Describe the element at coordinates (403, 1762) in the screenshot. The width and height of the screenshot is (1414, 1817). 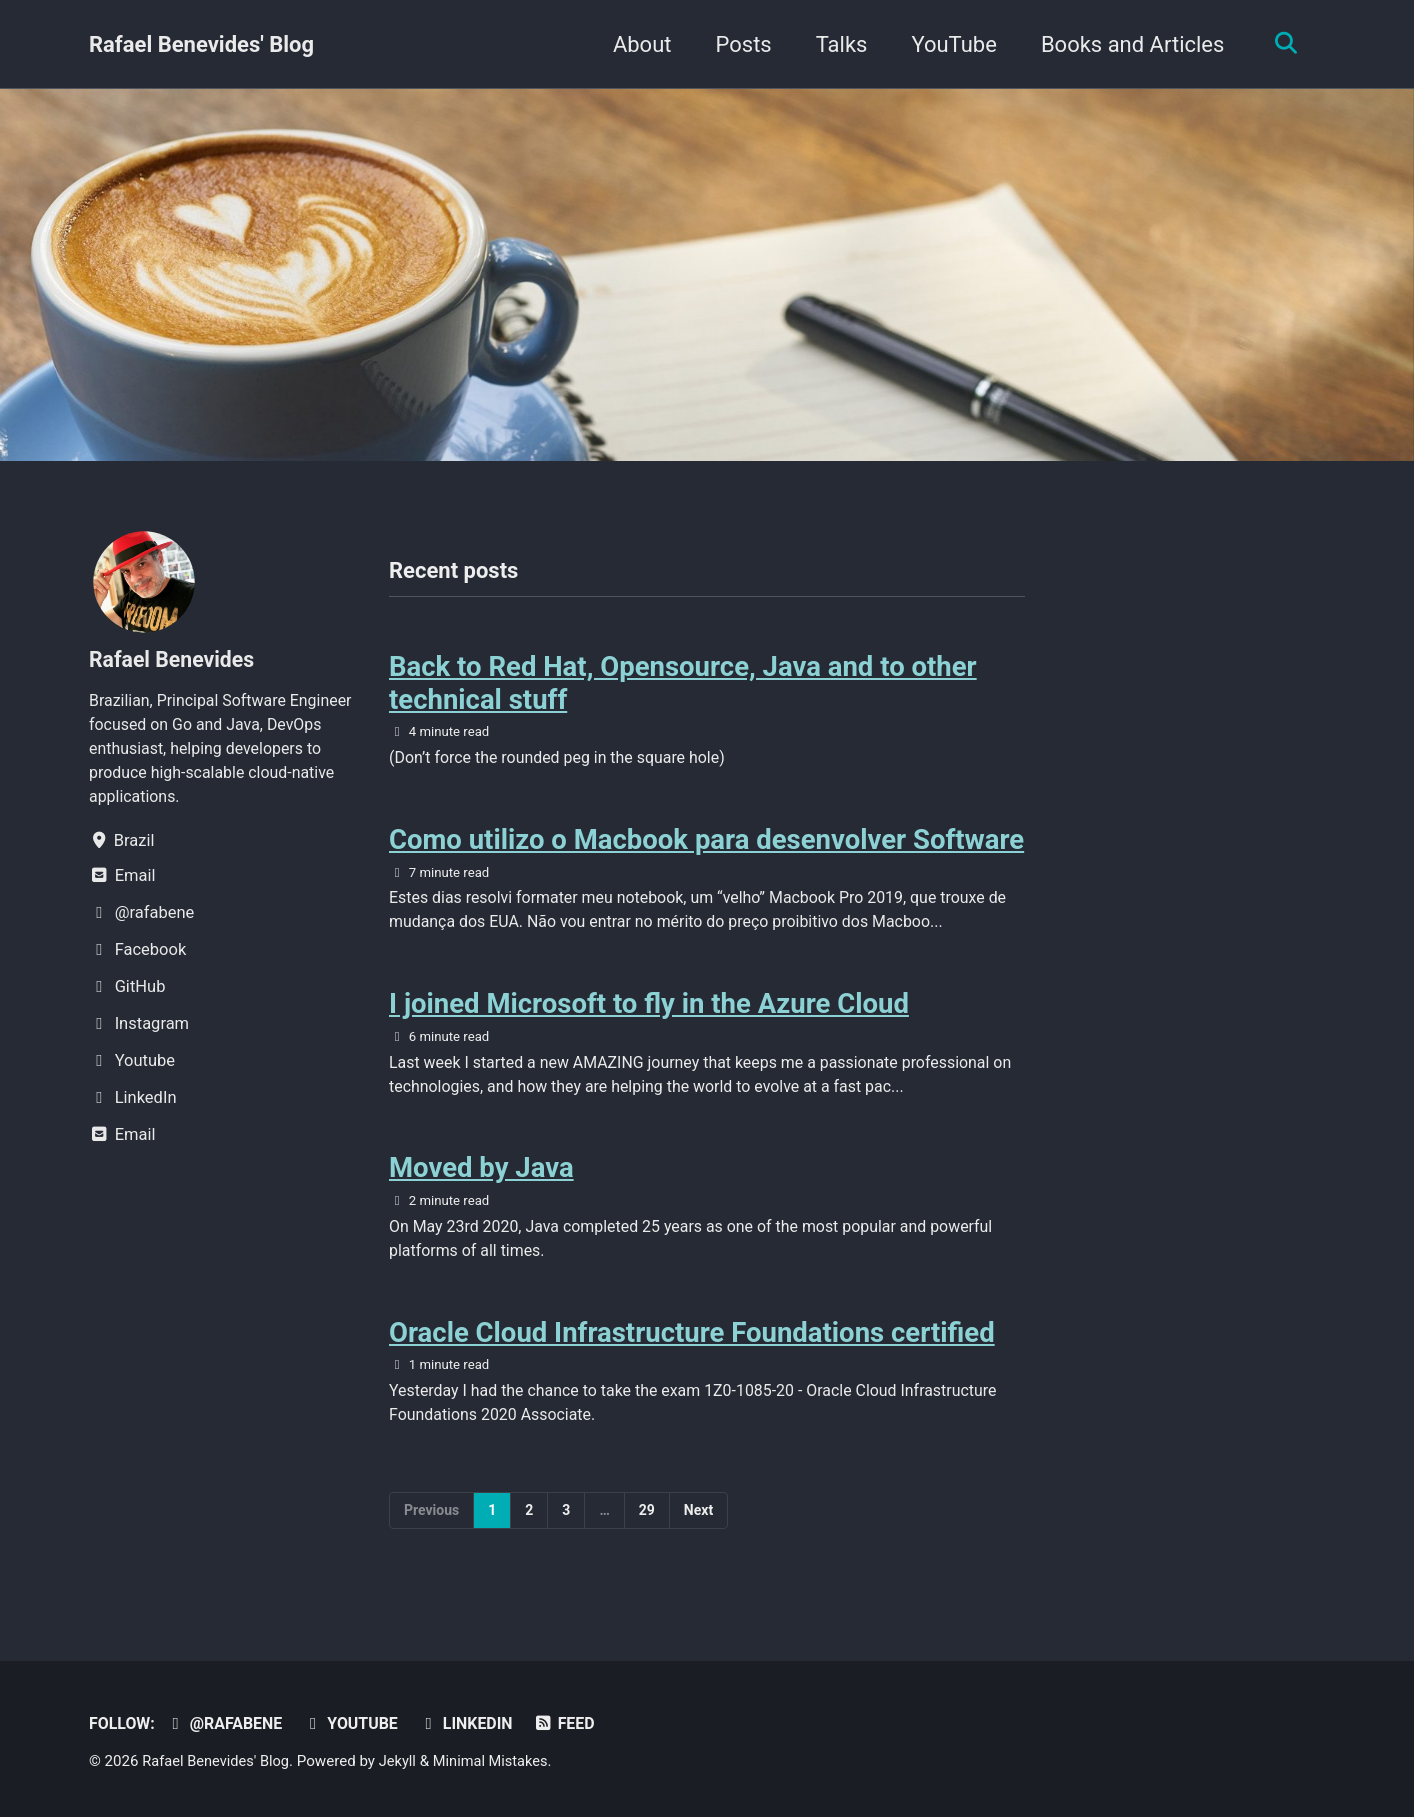
I see `Jekyll` at that location.